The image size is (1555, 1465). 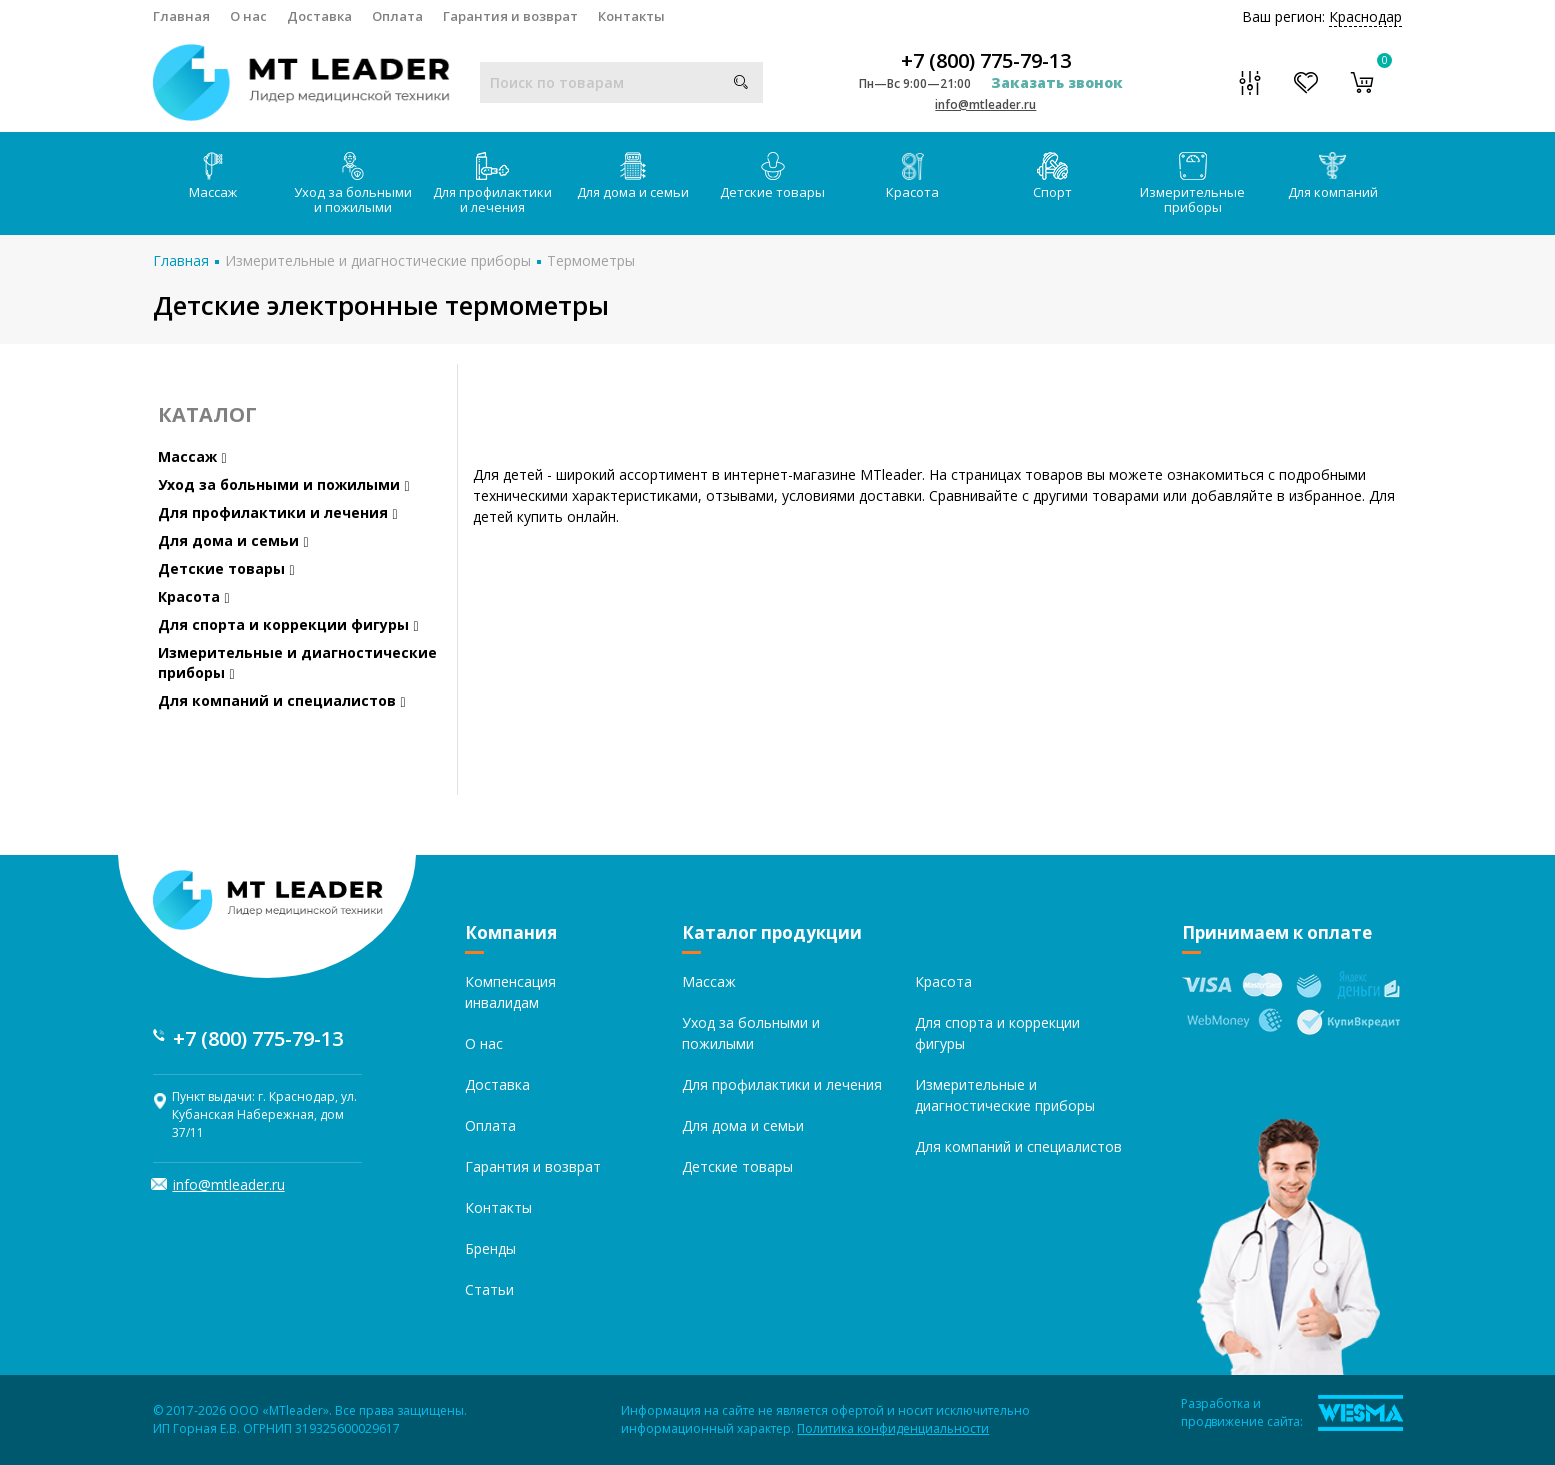 What do you see at coordinates (1333, 176) in the screenshot?
I see `Для компаний` at bounding box center [1333, 176].